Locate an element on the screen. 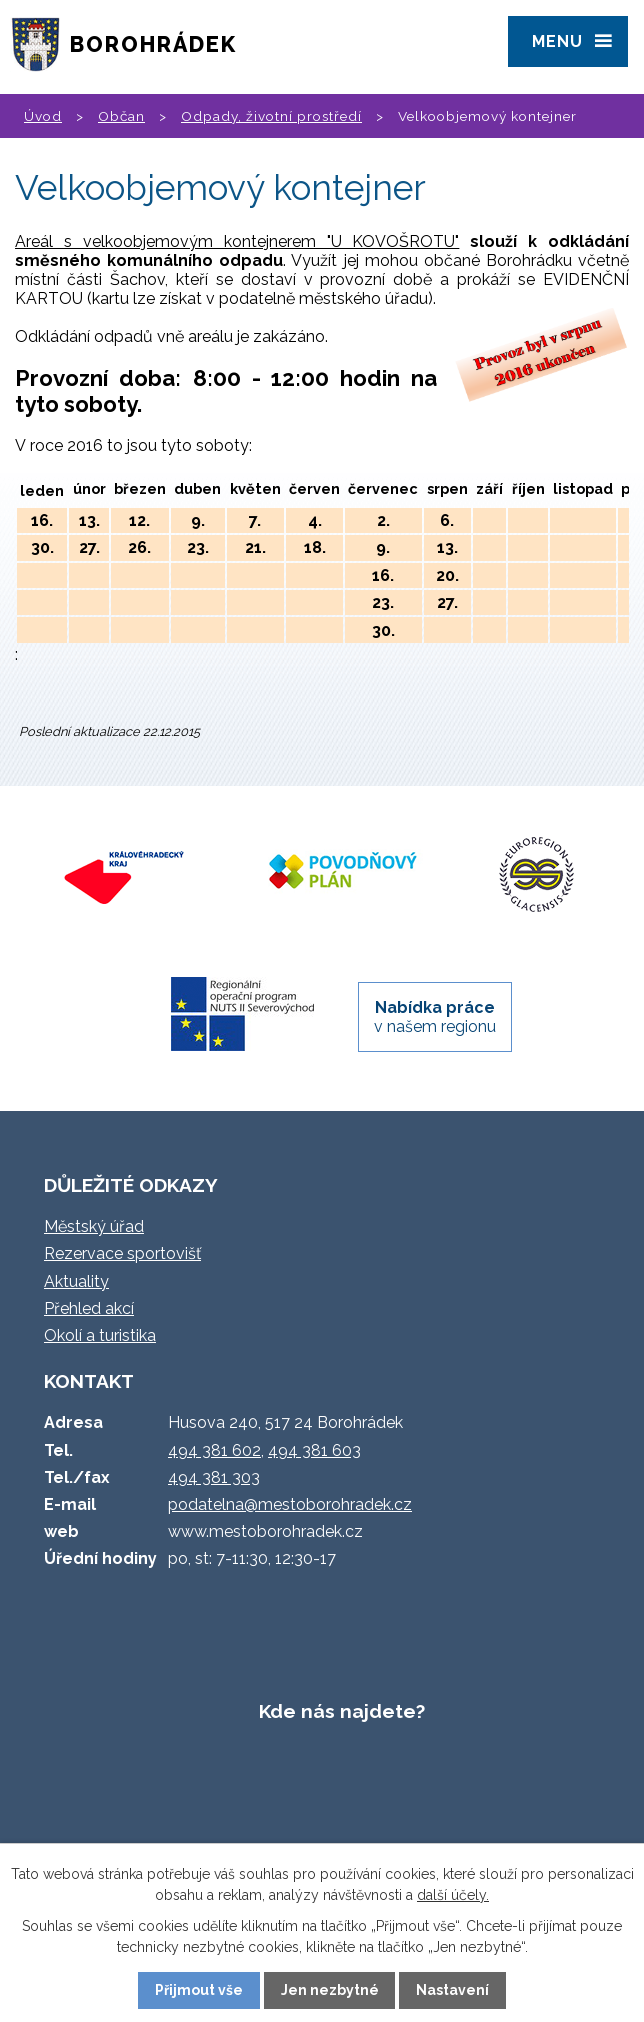 This screenshot has width=644, height=2022. Aktuality is located at coordinates (76, 1281).